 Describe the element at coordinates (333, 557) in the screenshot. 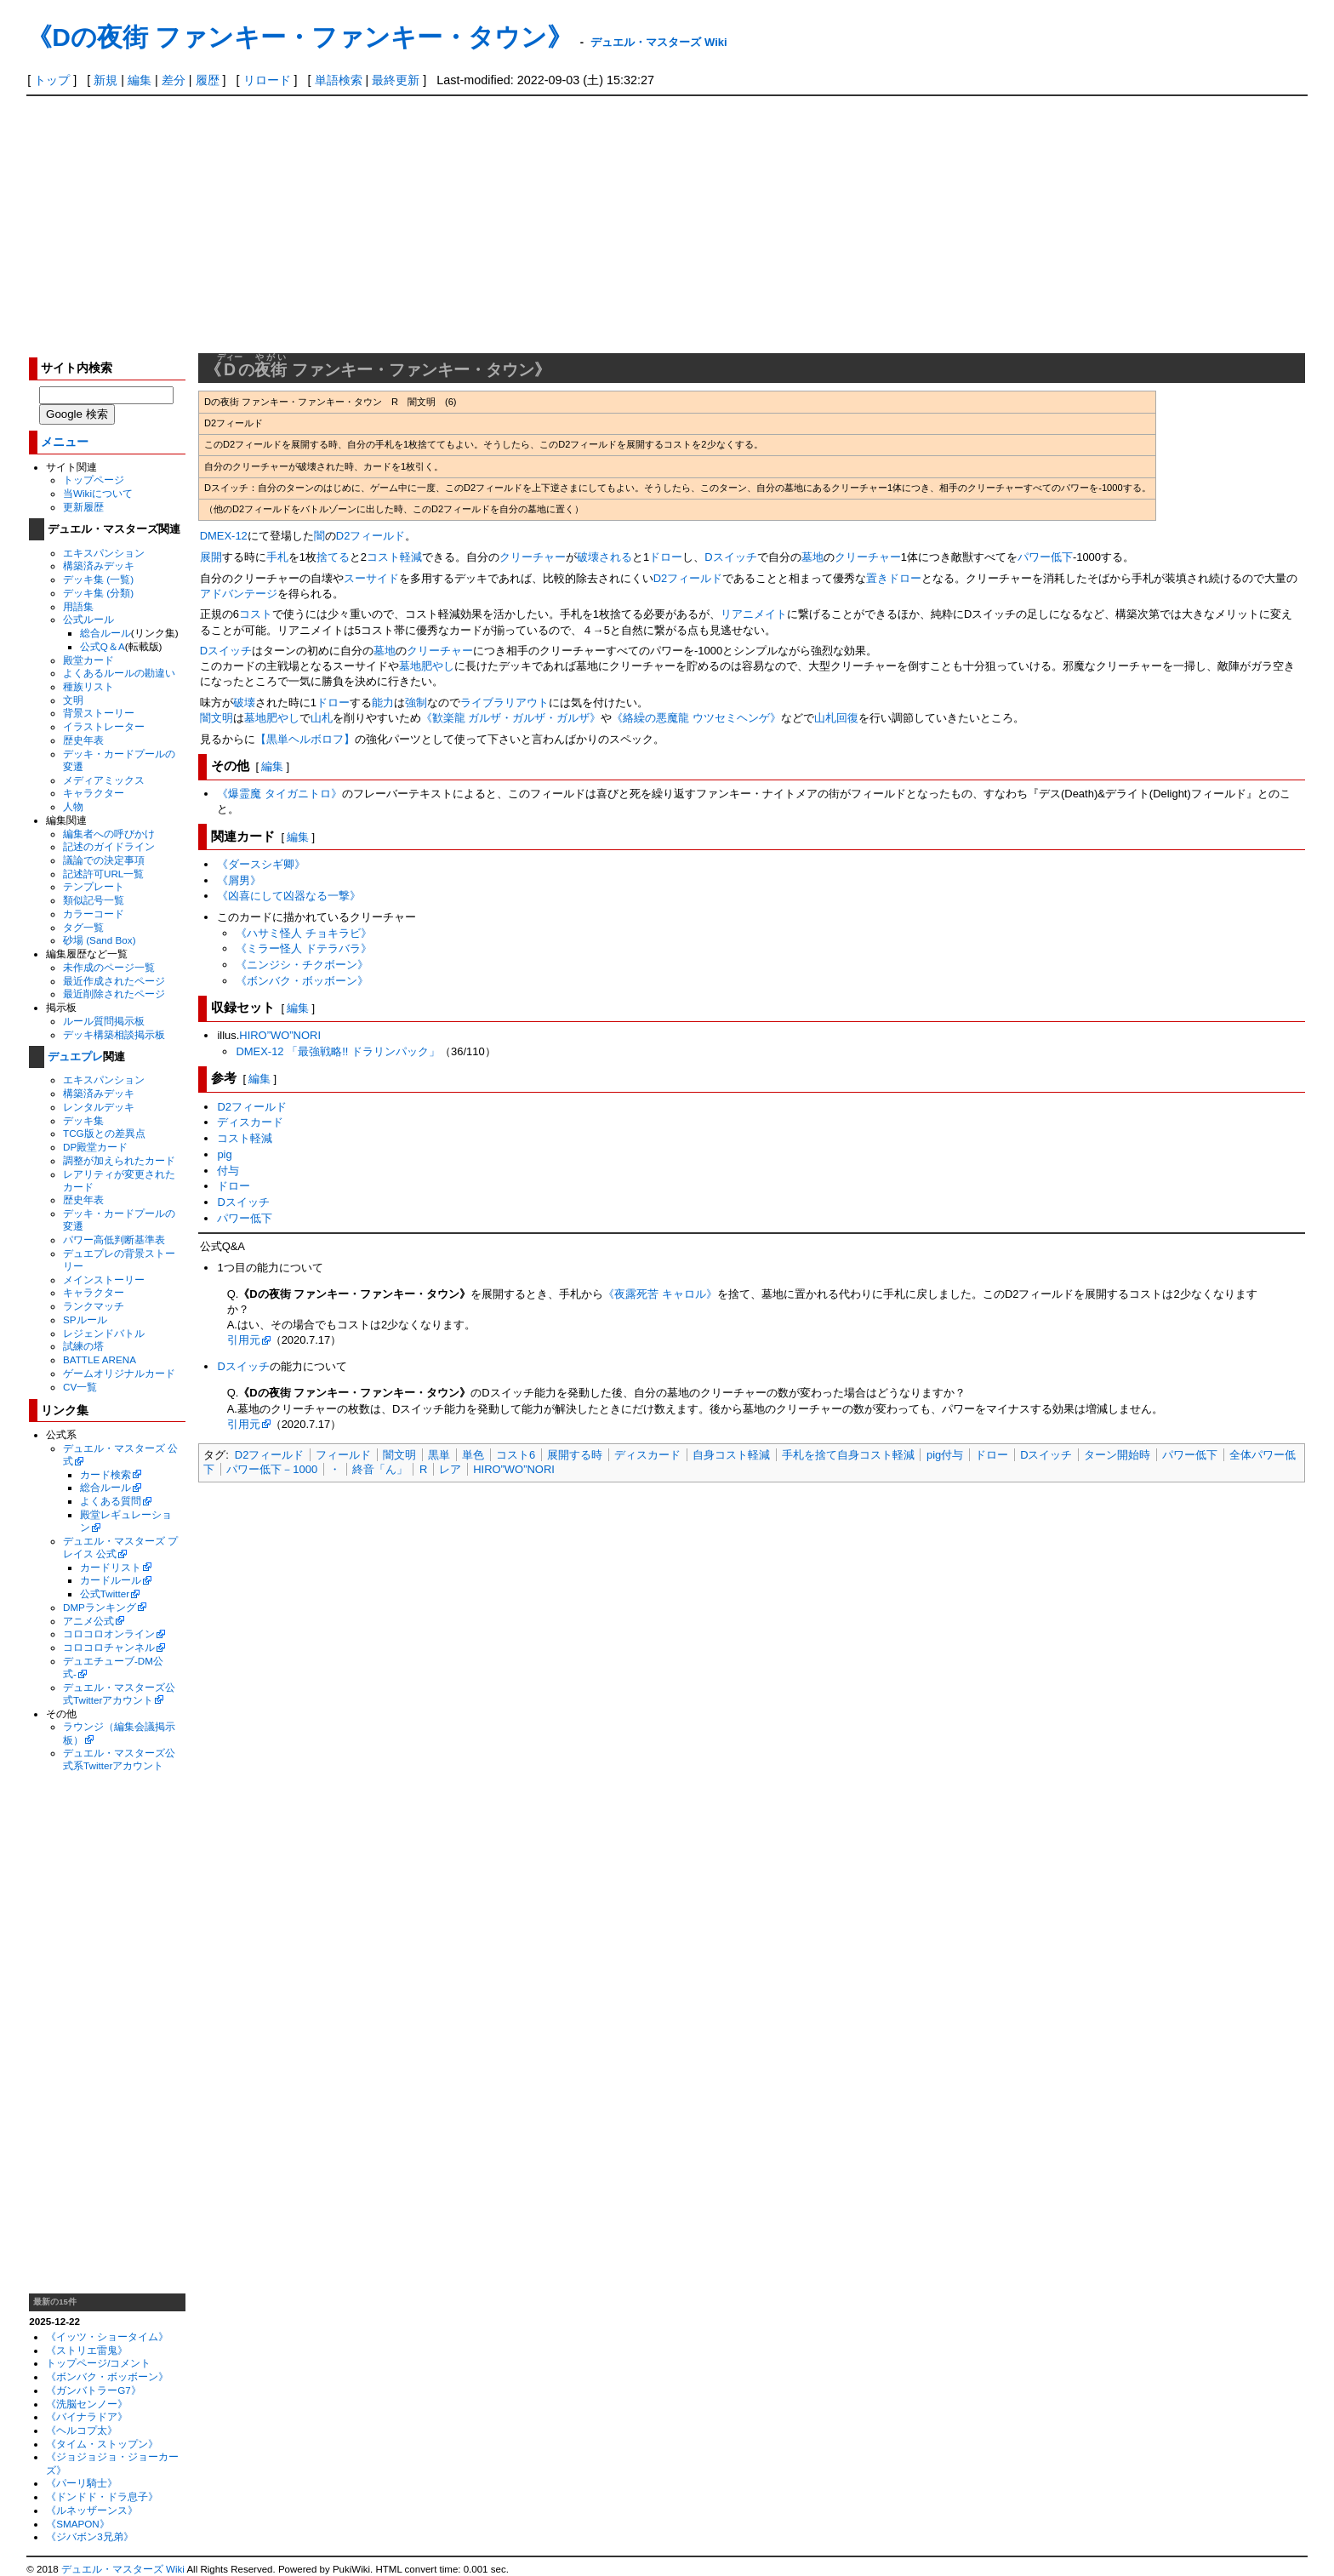

I see `捨てる` at that location.